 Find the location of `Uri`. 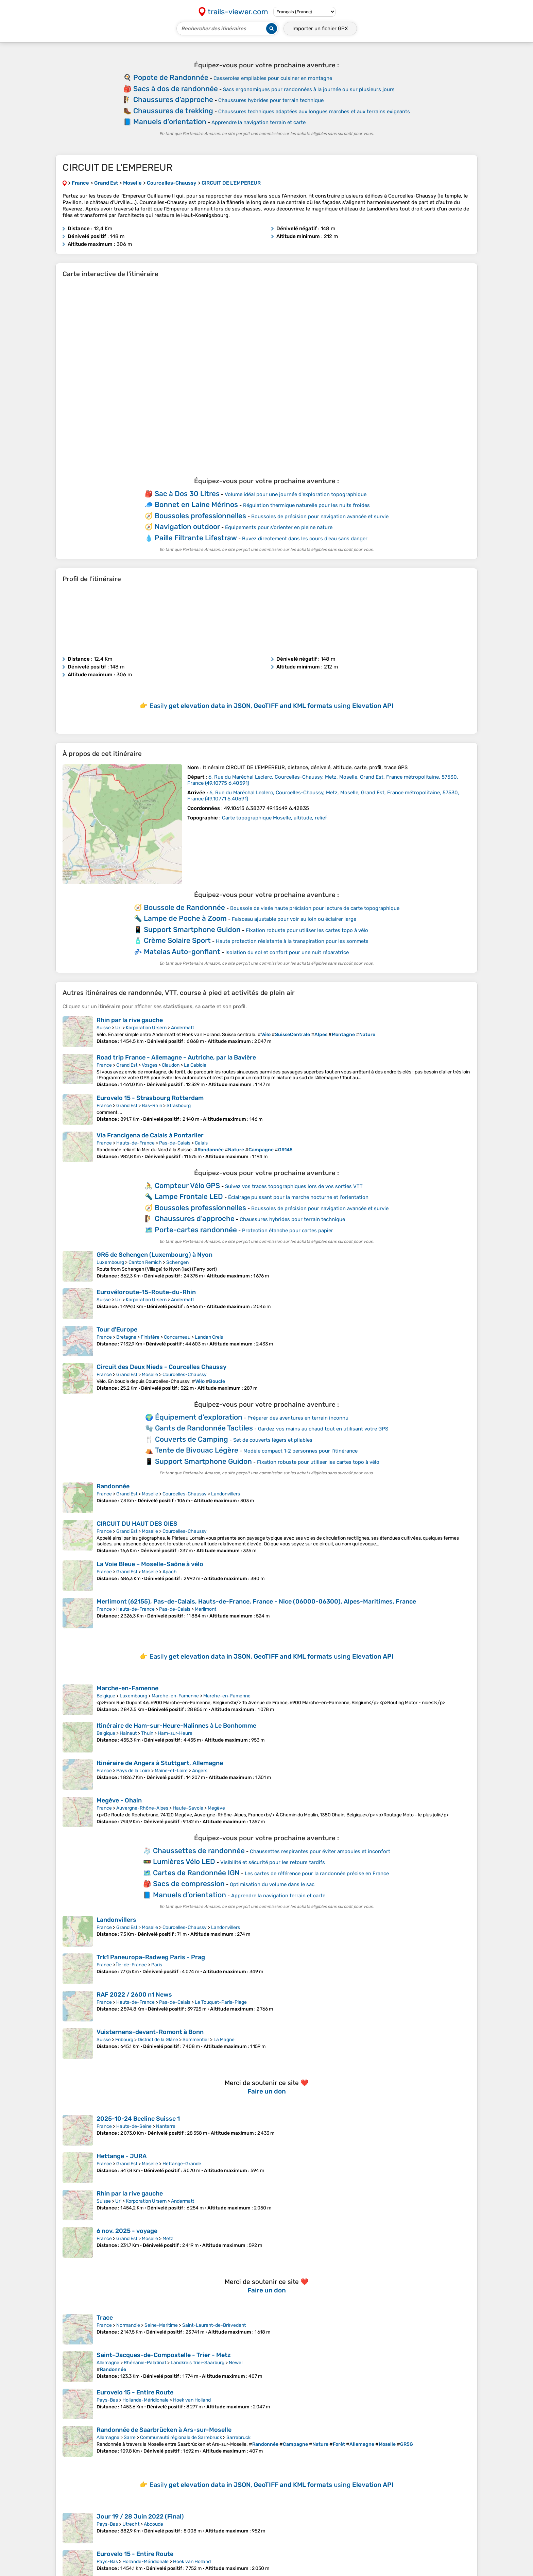

Uri is located at coordinates (118, 1028).